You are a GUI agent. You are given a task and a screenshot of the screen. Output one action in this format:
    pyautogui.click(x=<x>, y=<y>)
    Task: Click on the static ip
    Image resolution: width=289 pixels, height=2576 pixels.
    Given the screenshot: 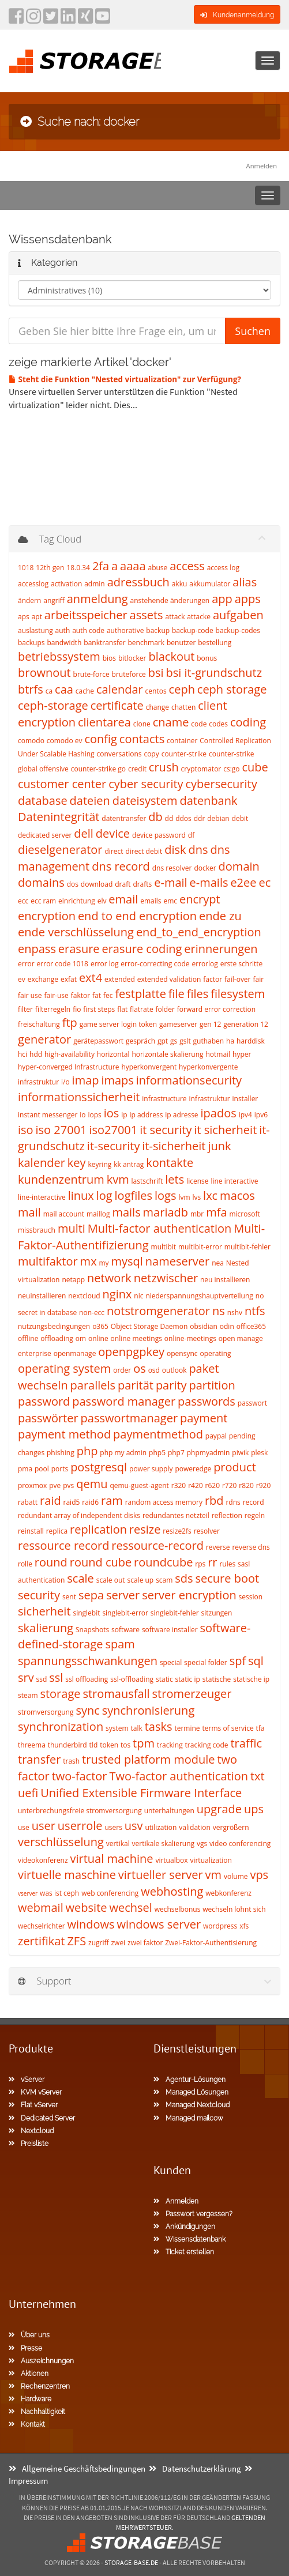 What is the action you would take?
    pyautogui.click(x=187, y=1679)
    